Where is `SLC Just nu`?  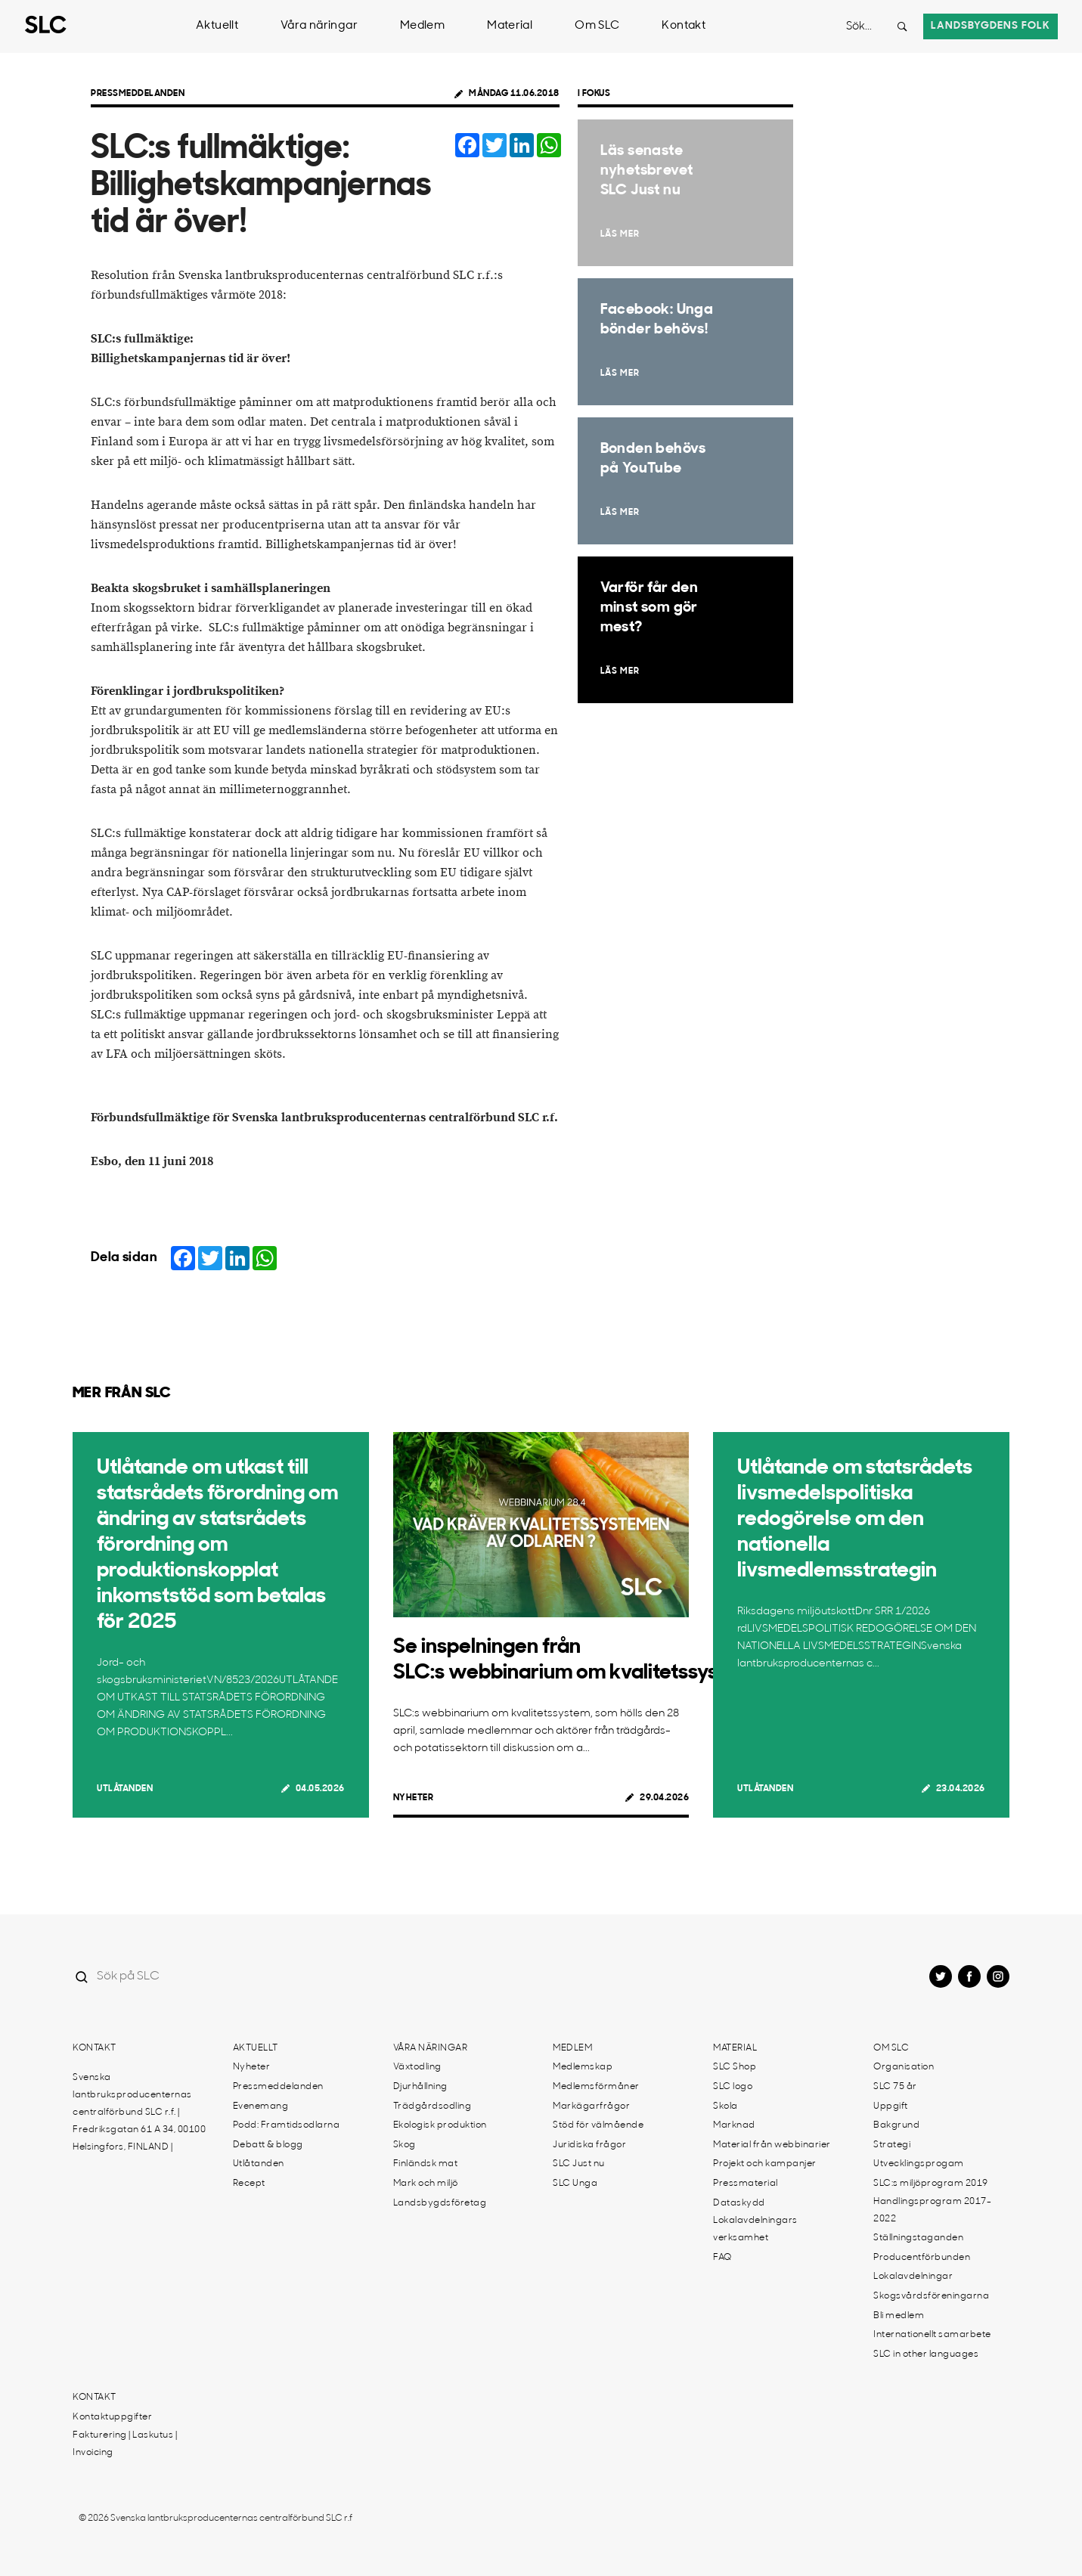
SLC Just nu is located at coordinates (579, 2163).